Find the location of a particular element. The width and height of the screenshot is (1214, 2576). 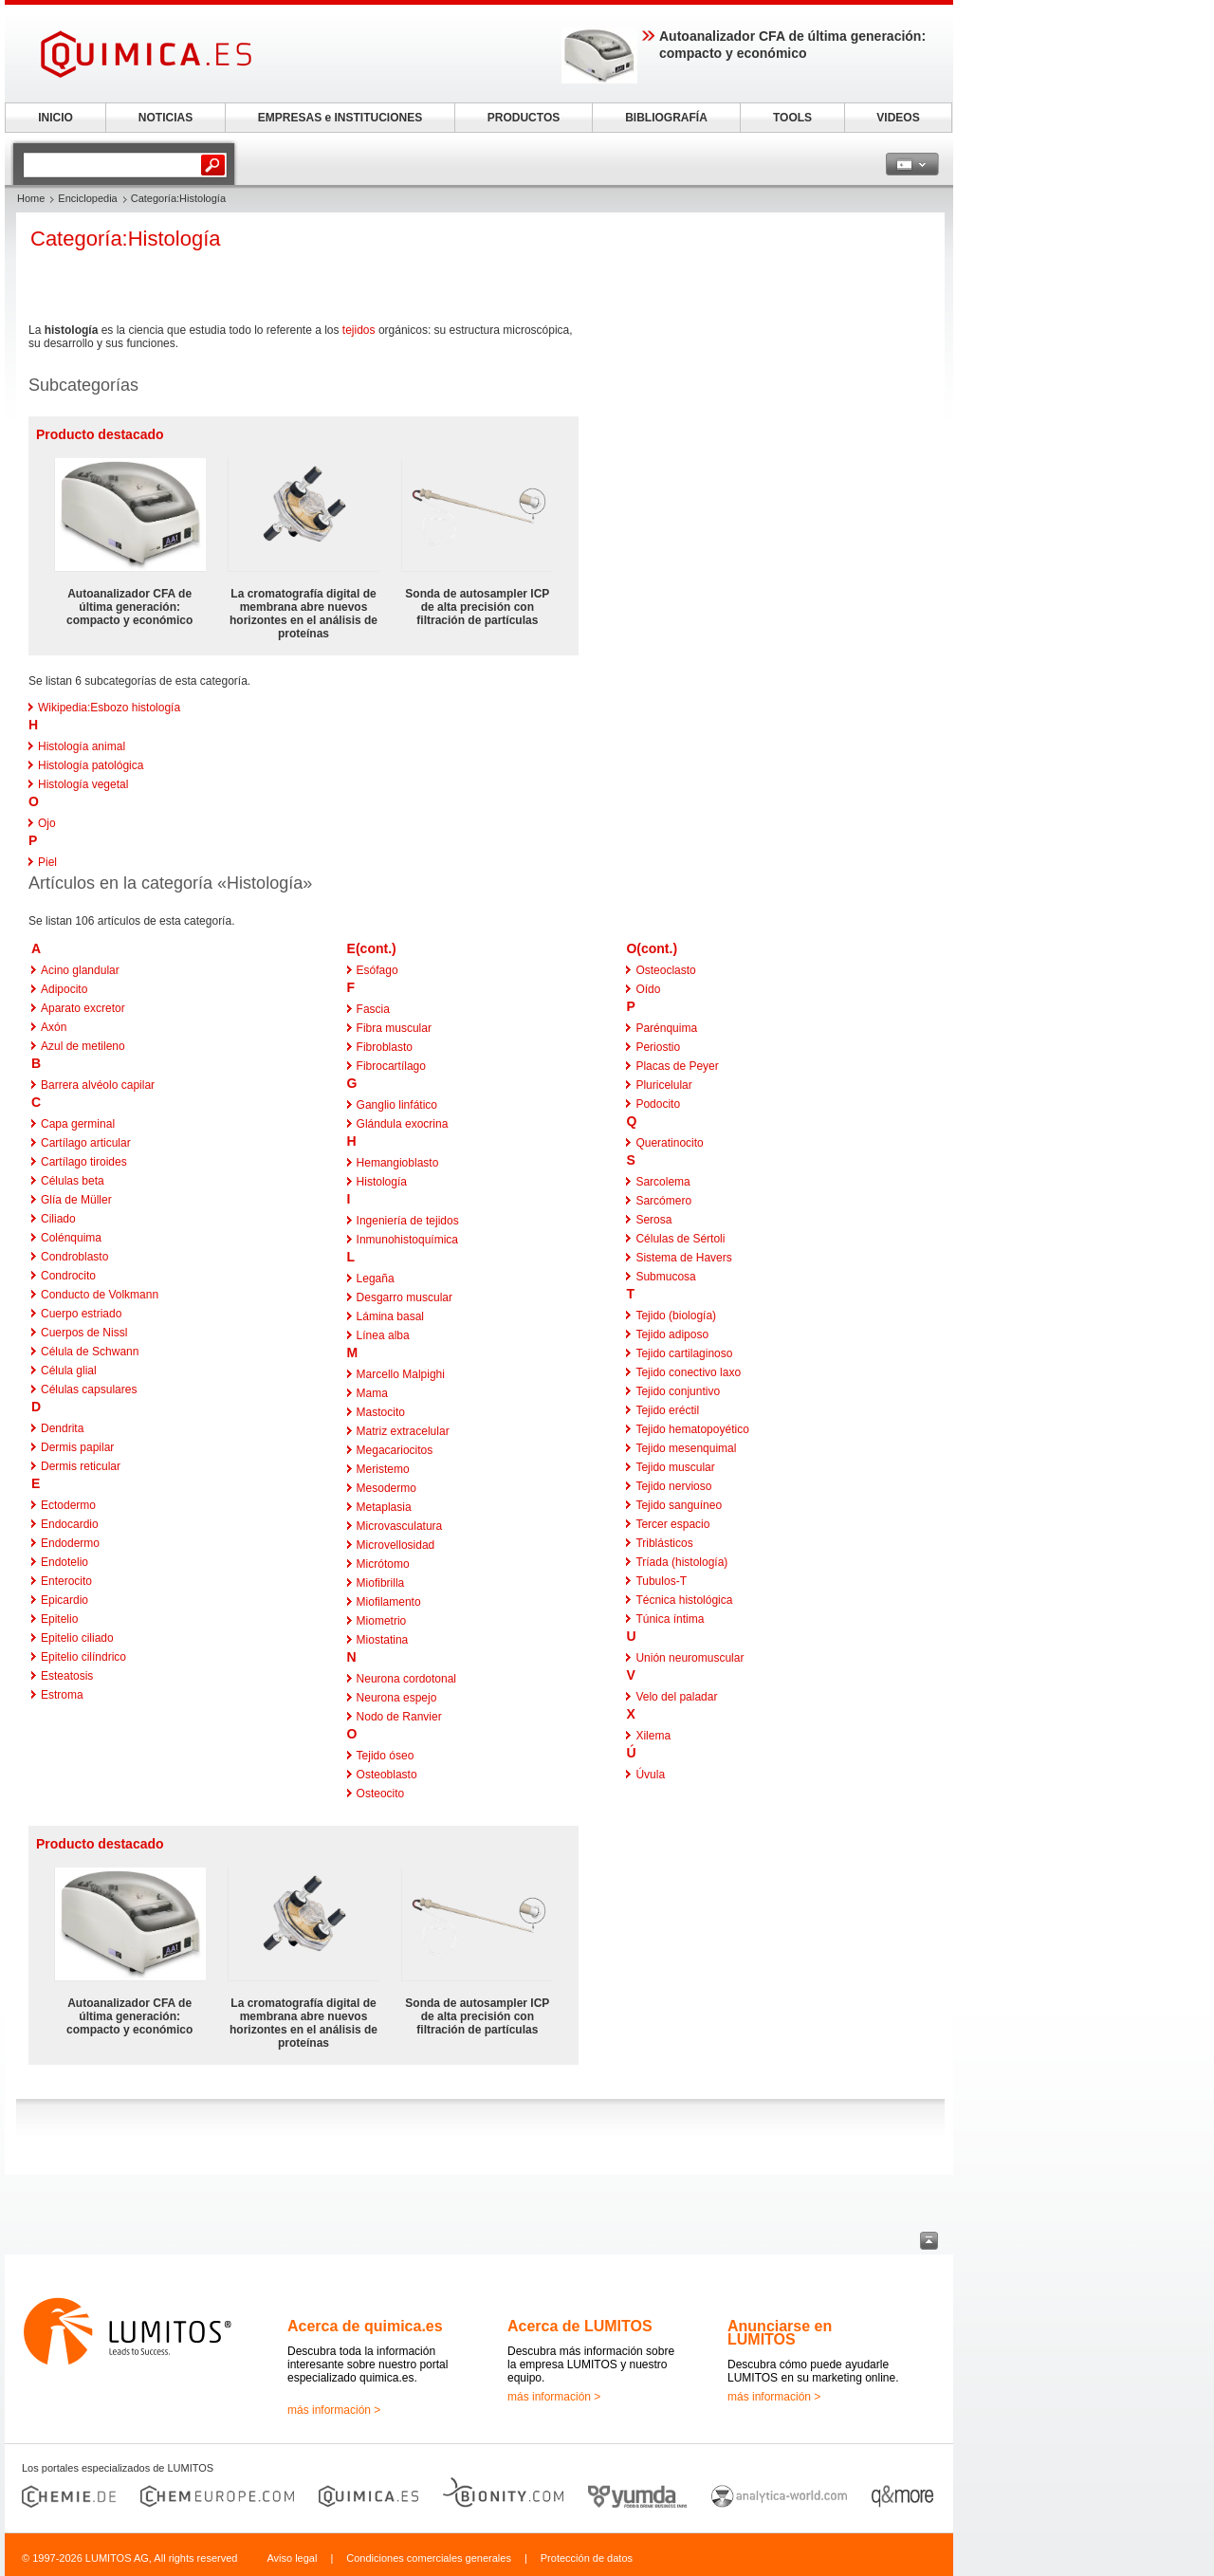

Ingeniería de tejidos is located at coordinates (408, 1220).